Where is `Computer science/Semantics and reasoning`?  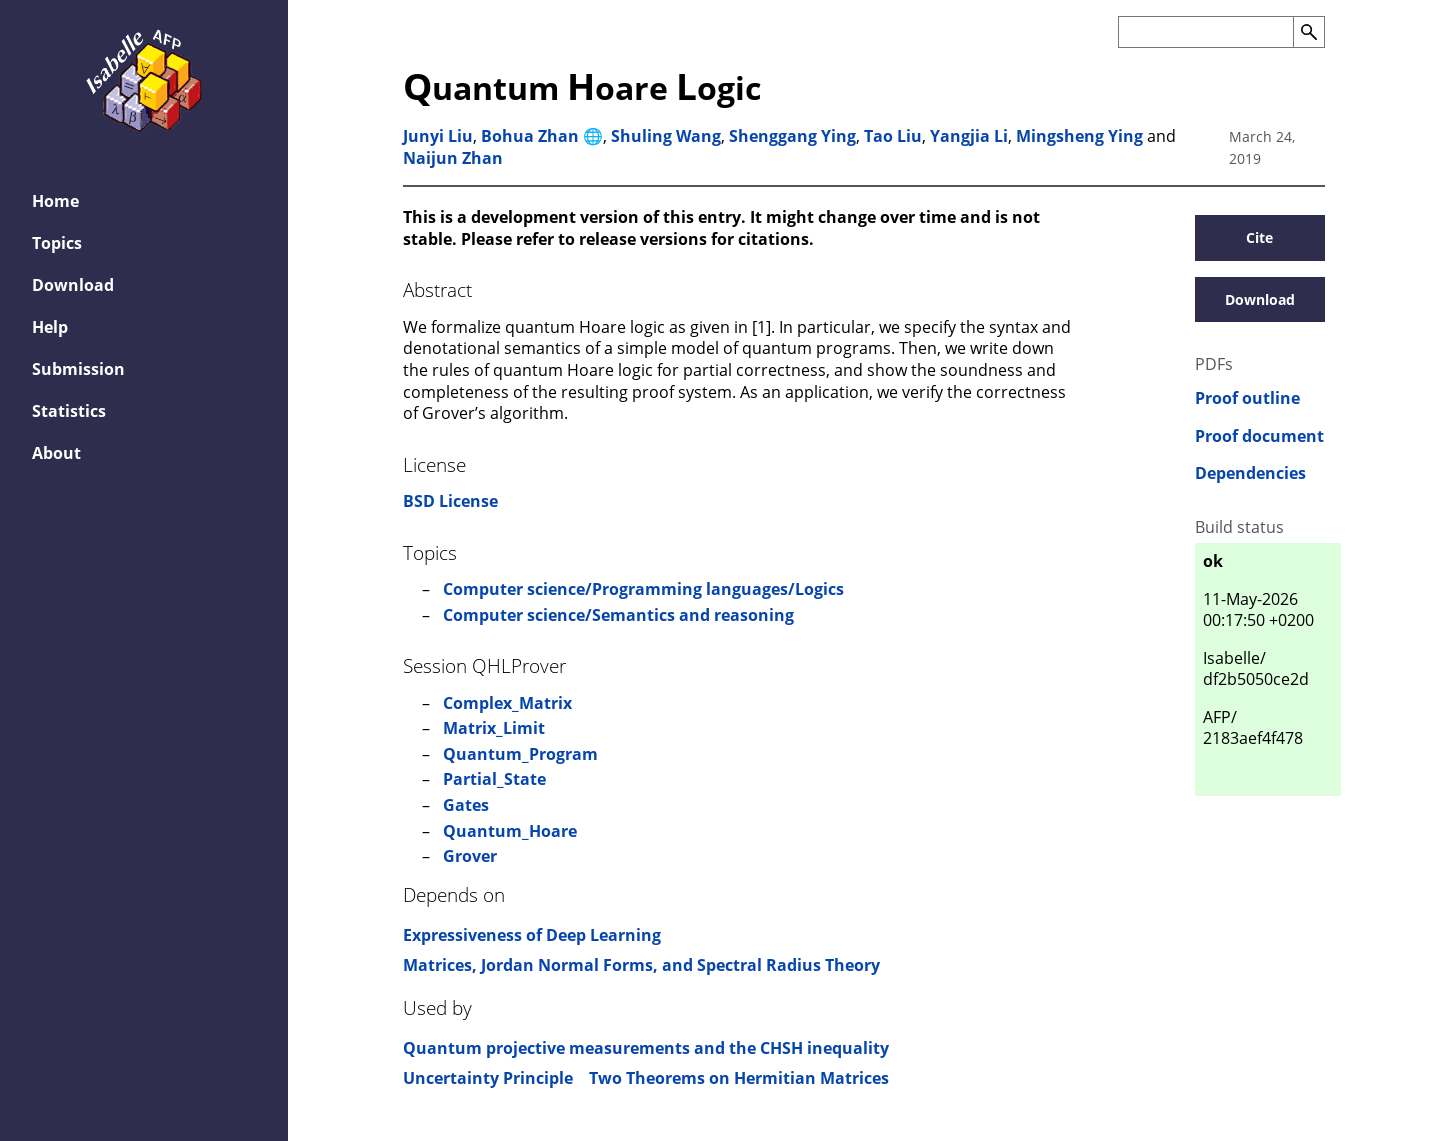
Computer science/Semantics and reasoning is located at coordinates (618, 615).